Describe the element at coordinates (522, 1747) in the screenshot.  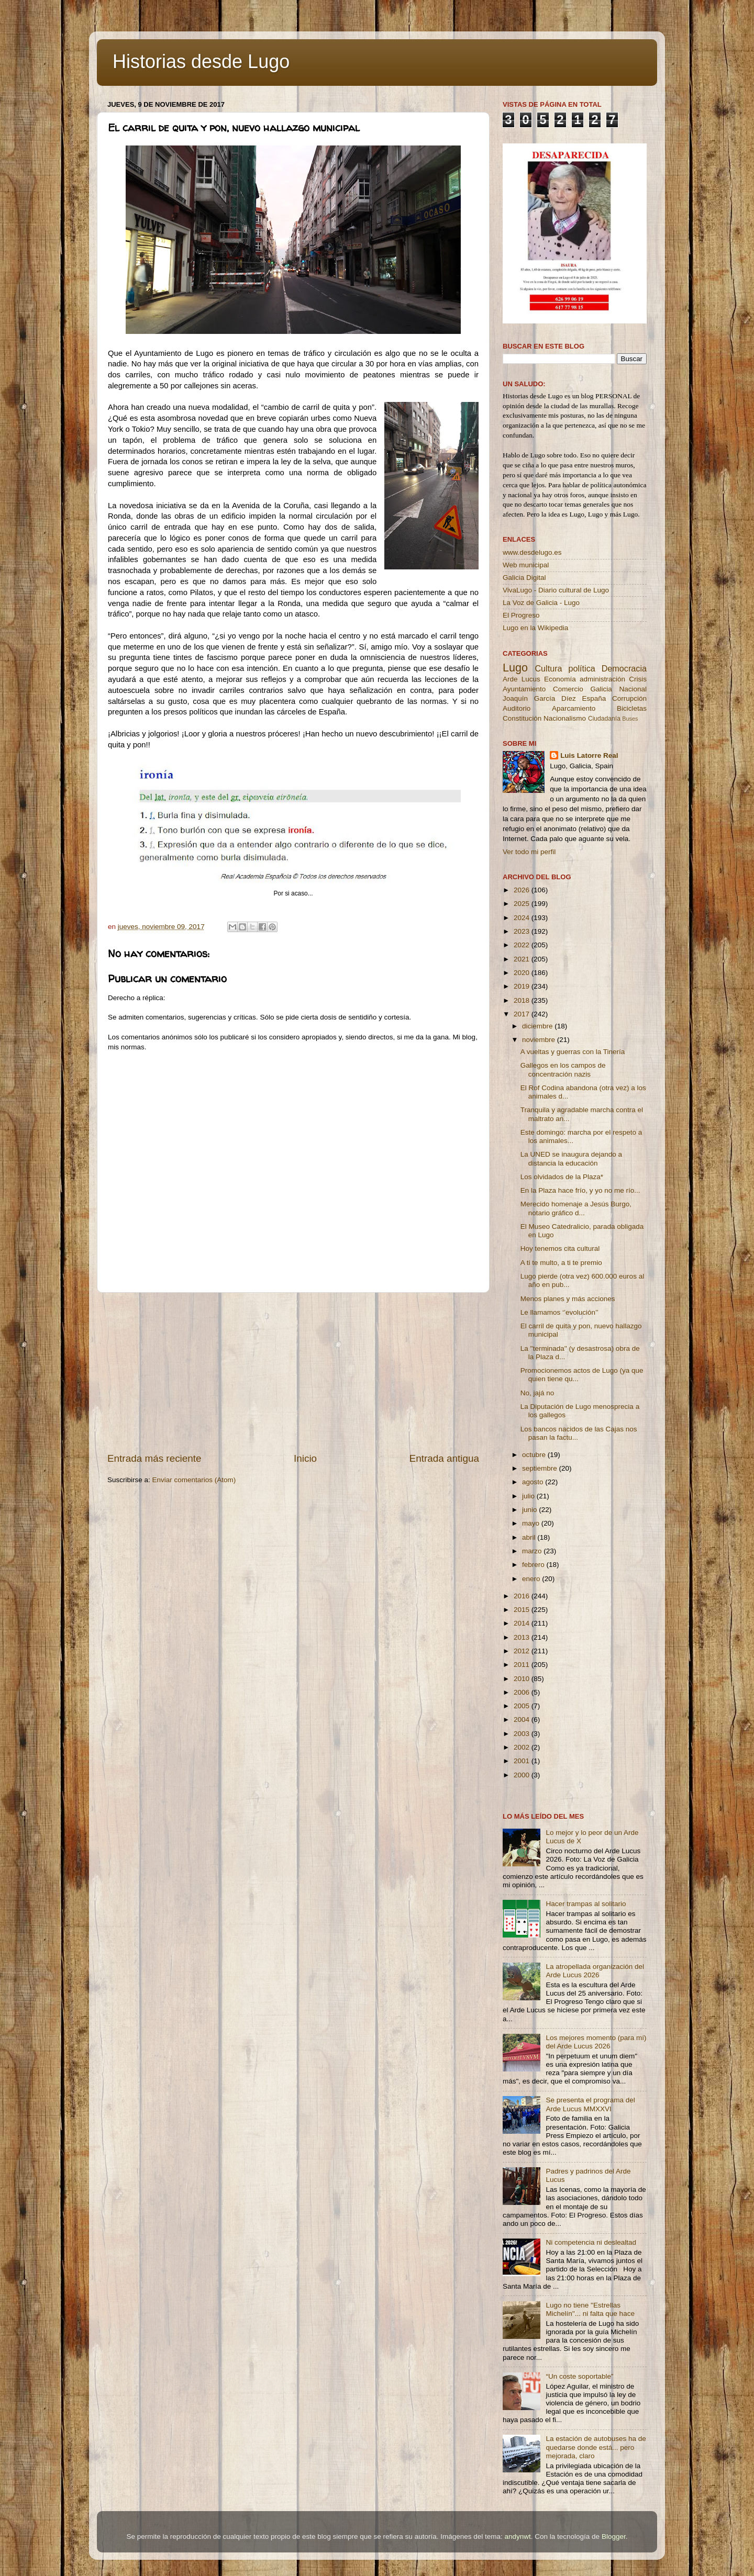
I see `2002` at that location.